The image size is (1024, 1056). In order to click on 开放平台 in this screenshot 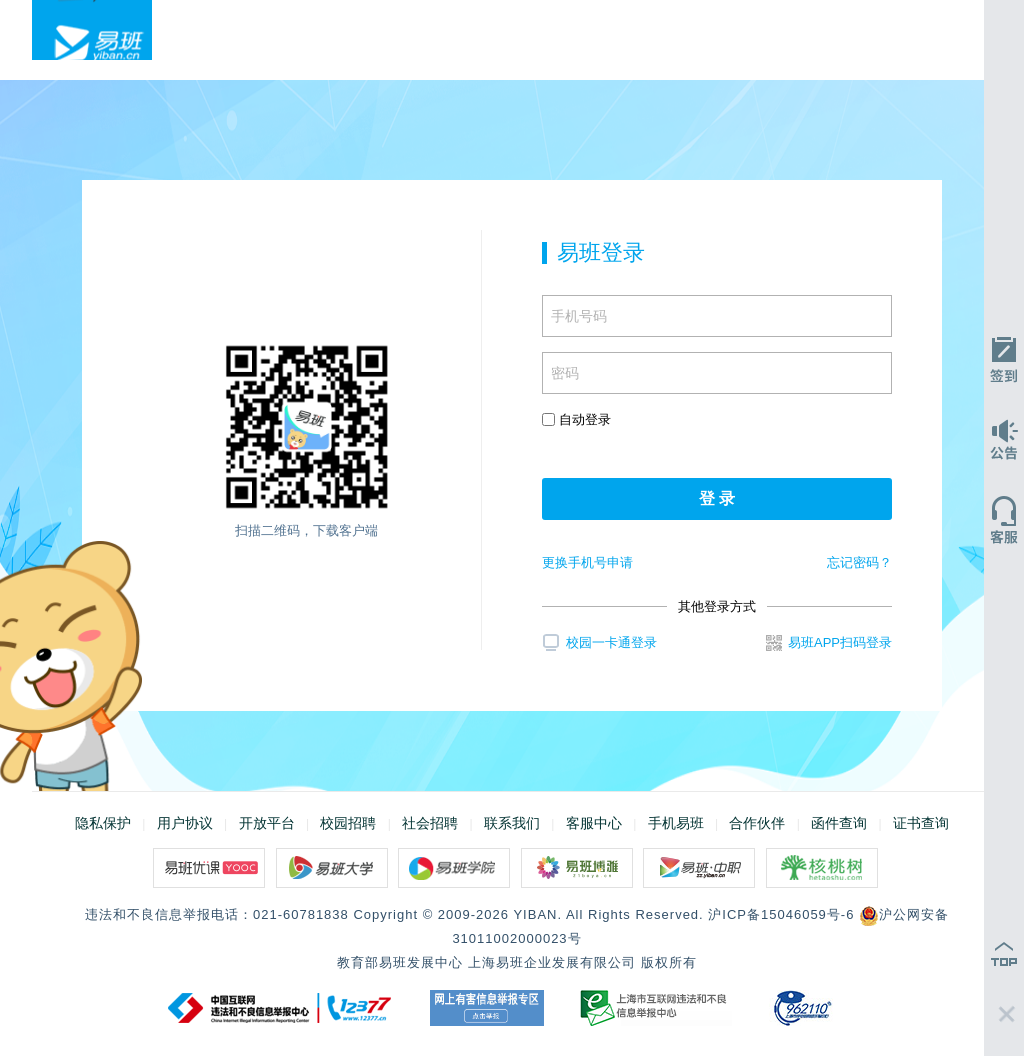, I will do `click(267, 823)`.